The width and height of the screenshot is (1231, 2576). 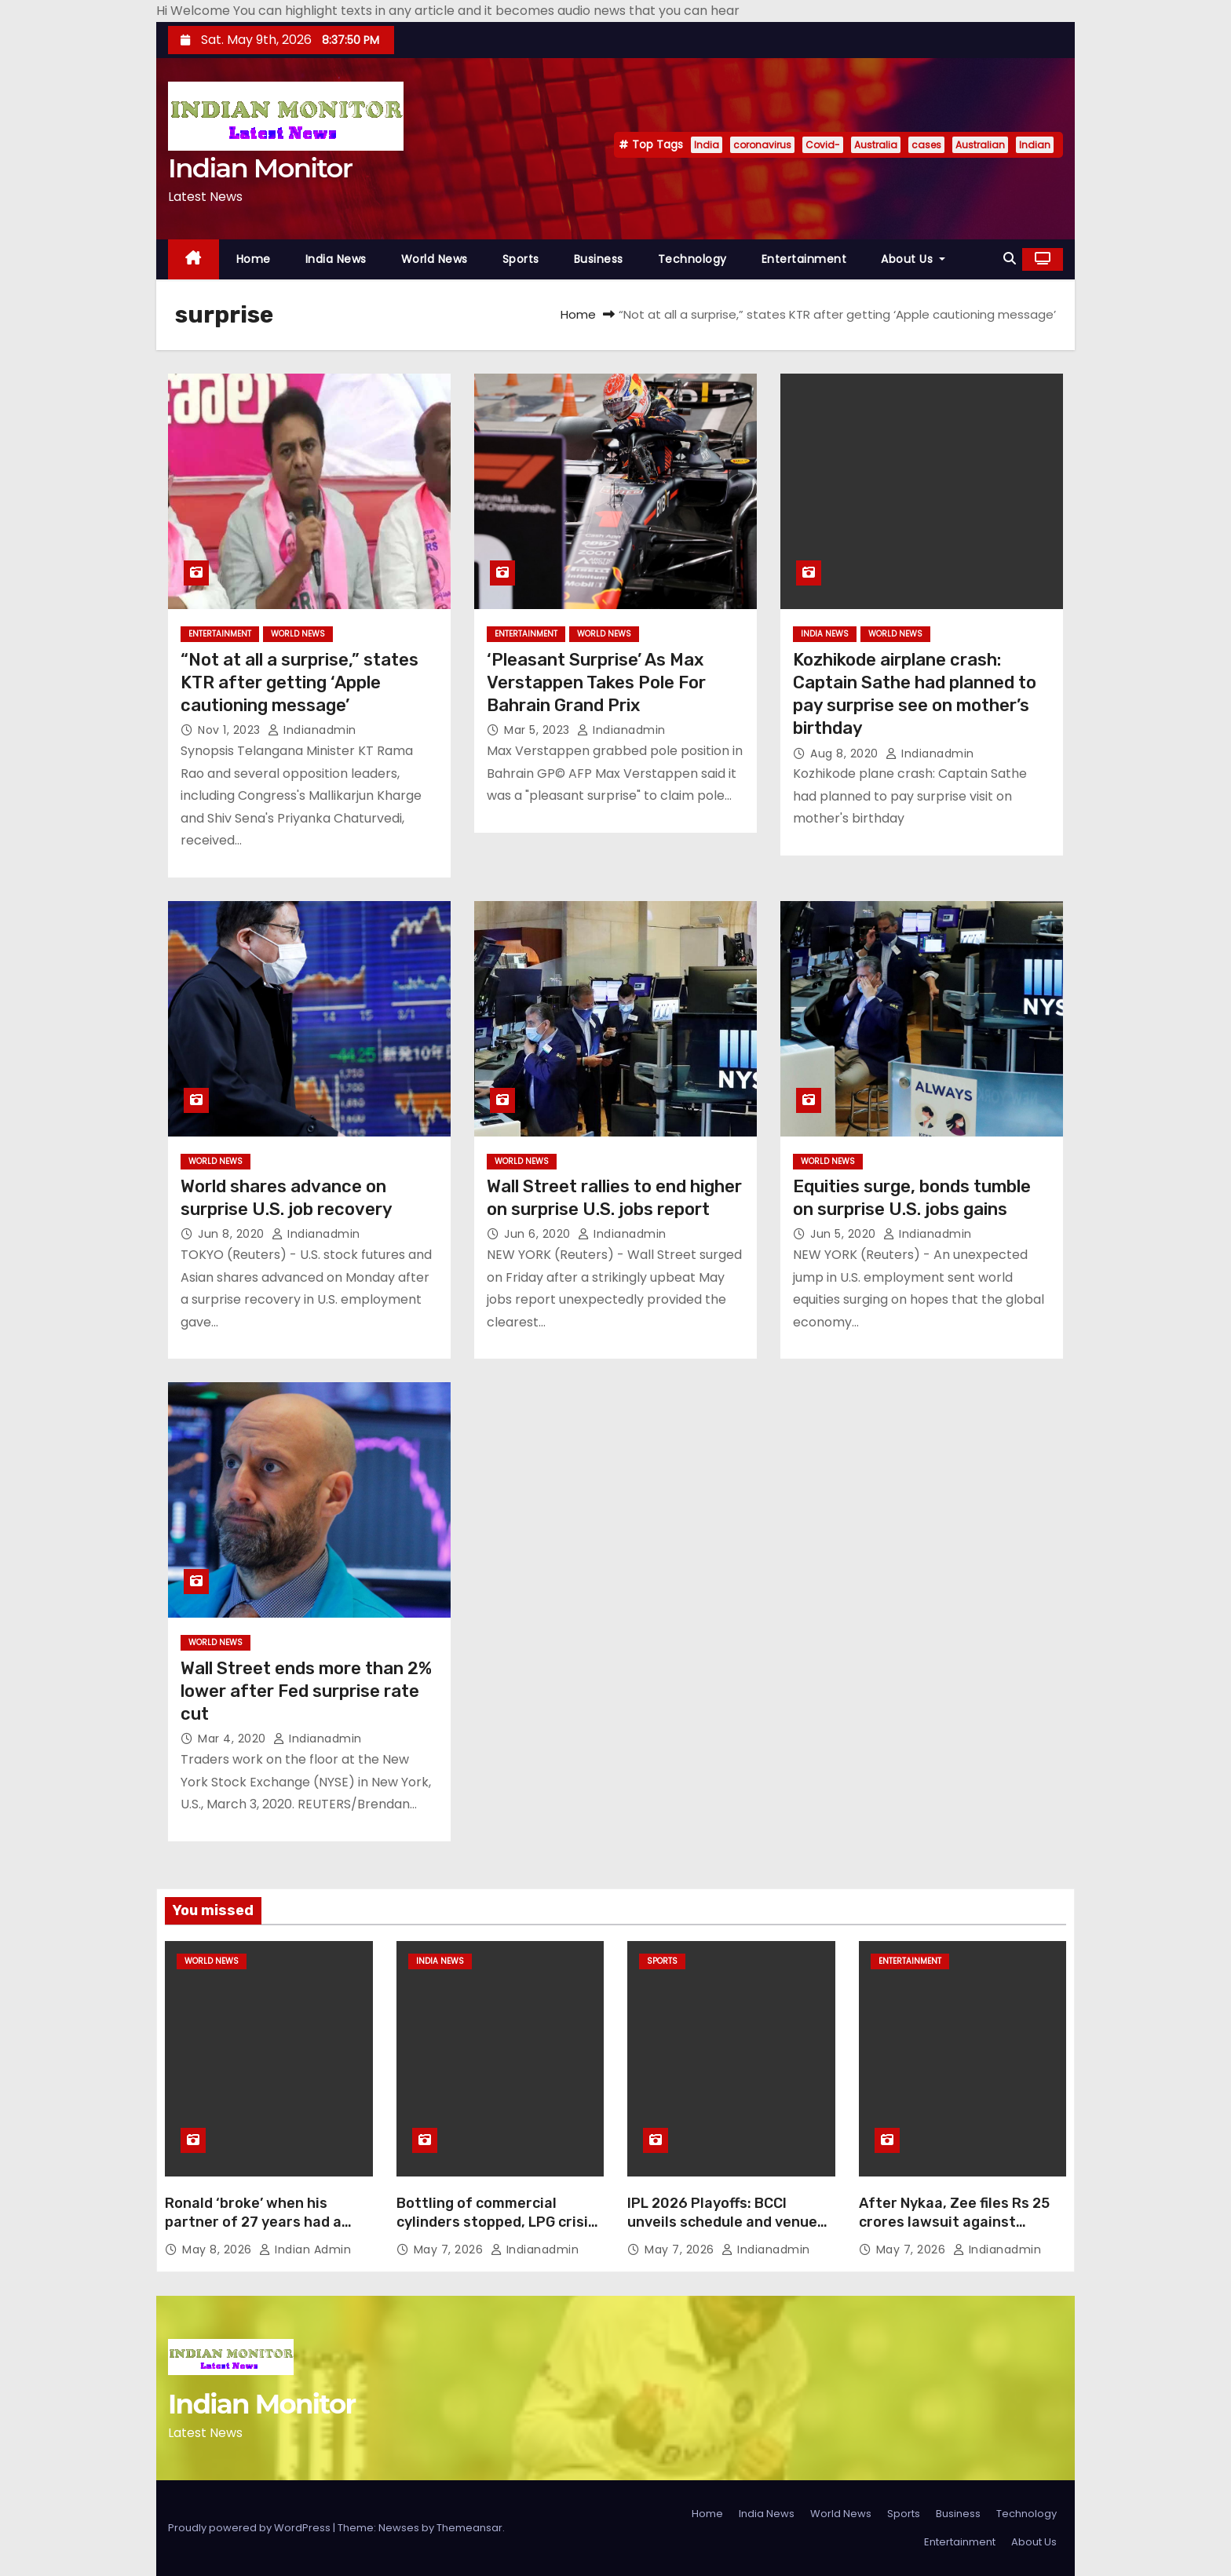 What do you see at coordinates (260, 167) in the screenshot?
I see `Indian Monitor` at bounding box center [260, 167].